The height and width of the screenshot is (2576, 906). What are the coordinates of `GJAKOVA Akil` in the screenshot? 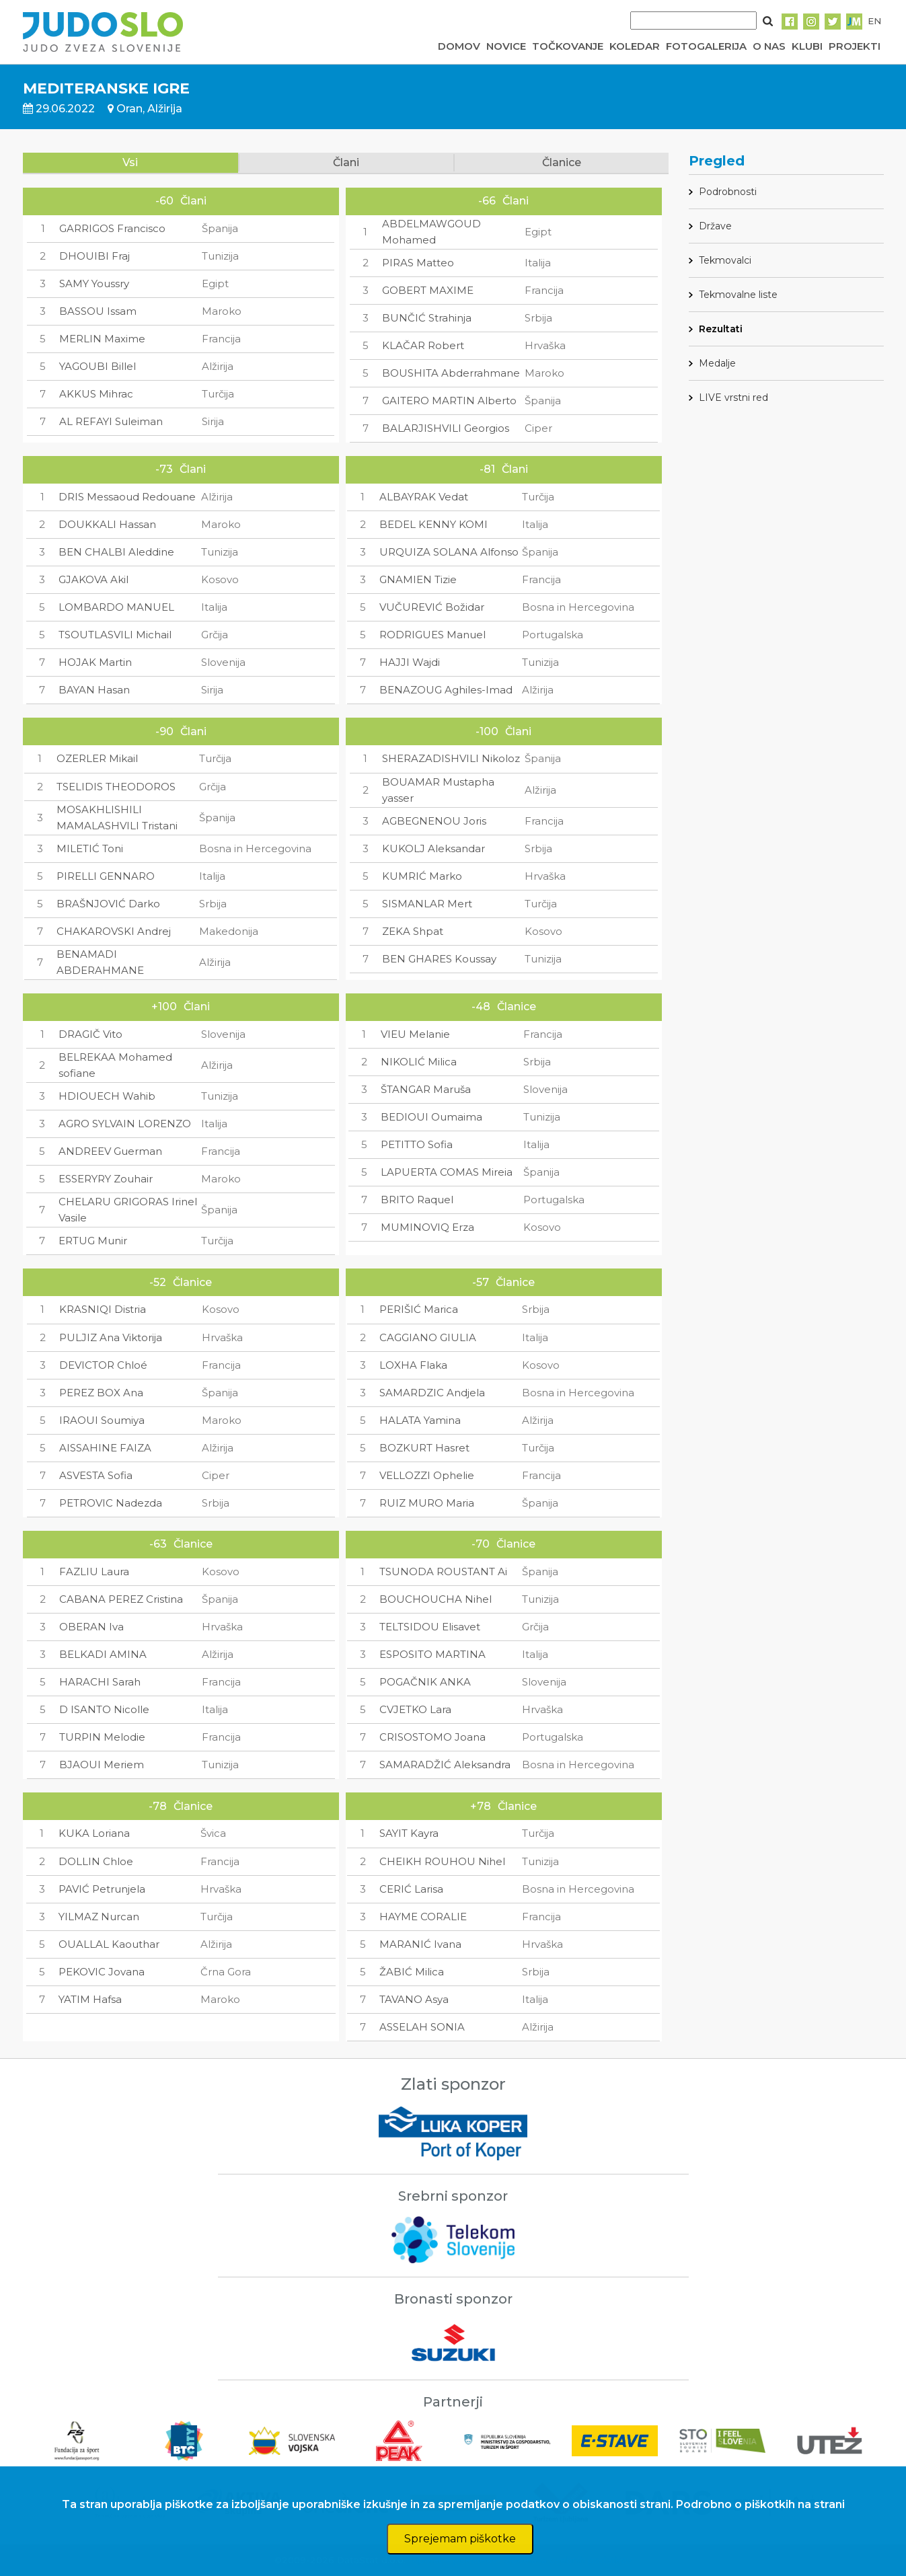 It's located at (93, 579).